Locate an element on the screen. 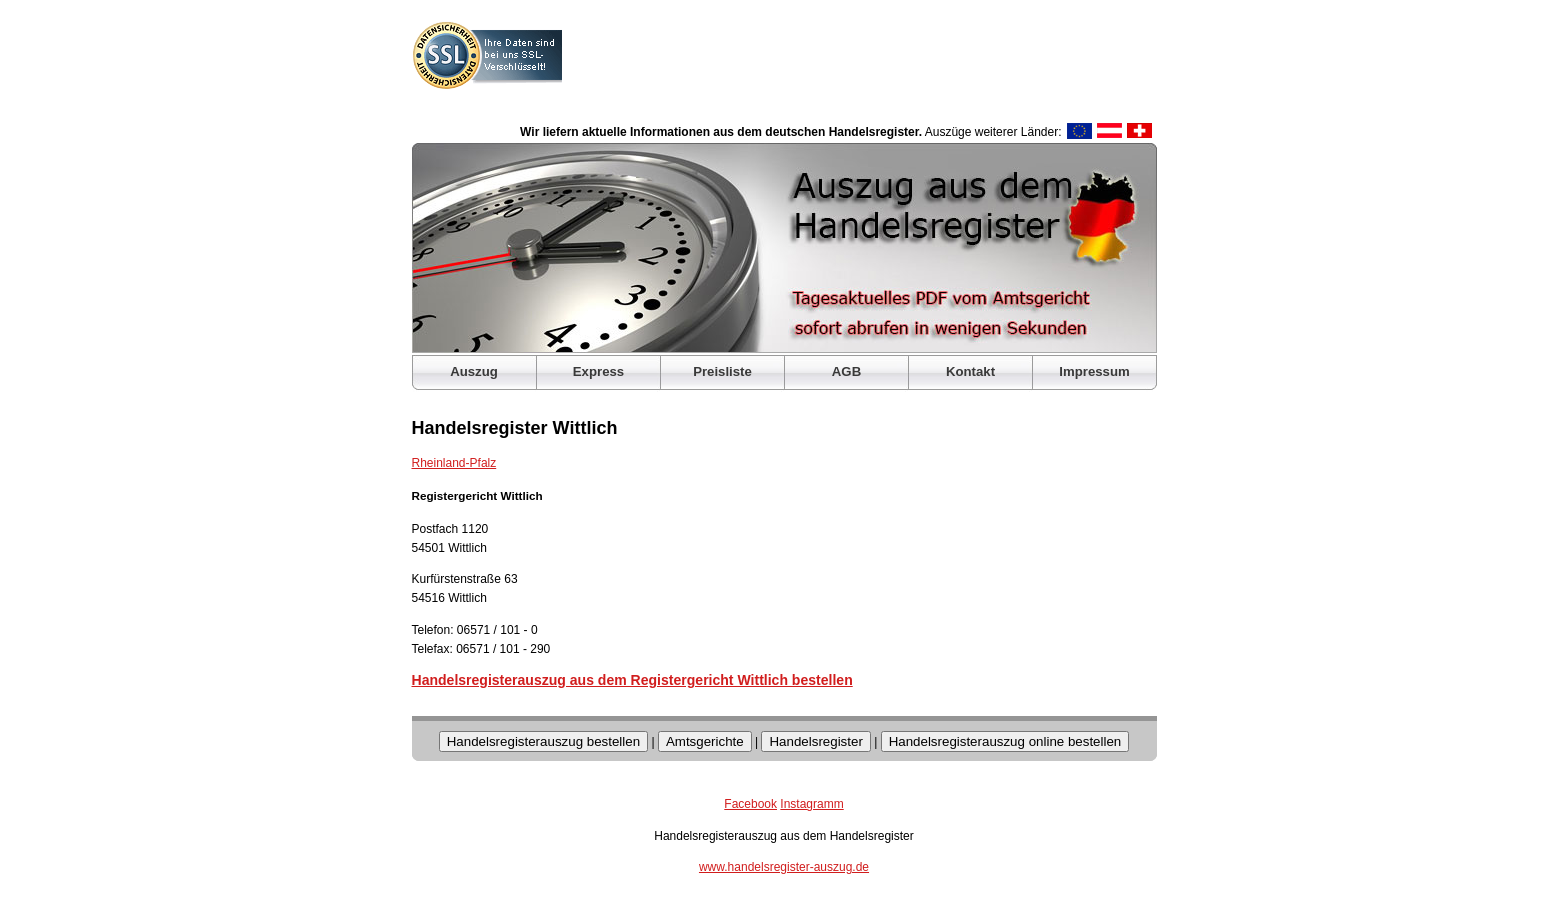 This screenshot has height=915, width=1568. www.handelsregister-auszug.de is located at coordinates (784, 867).